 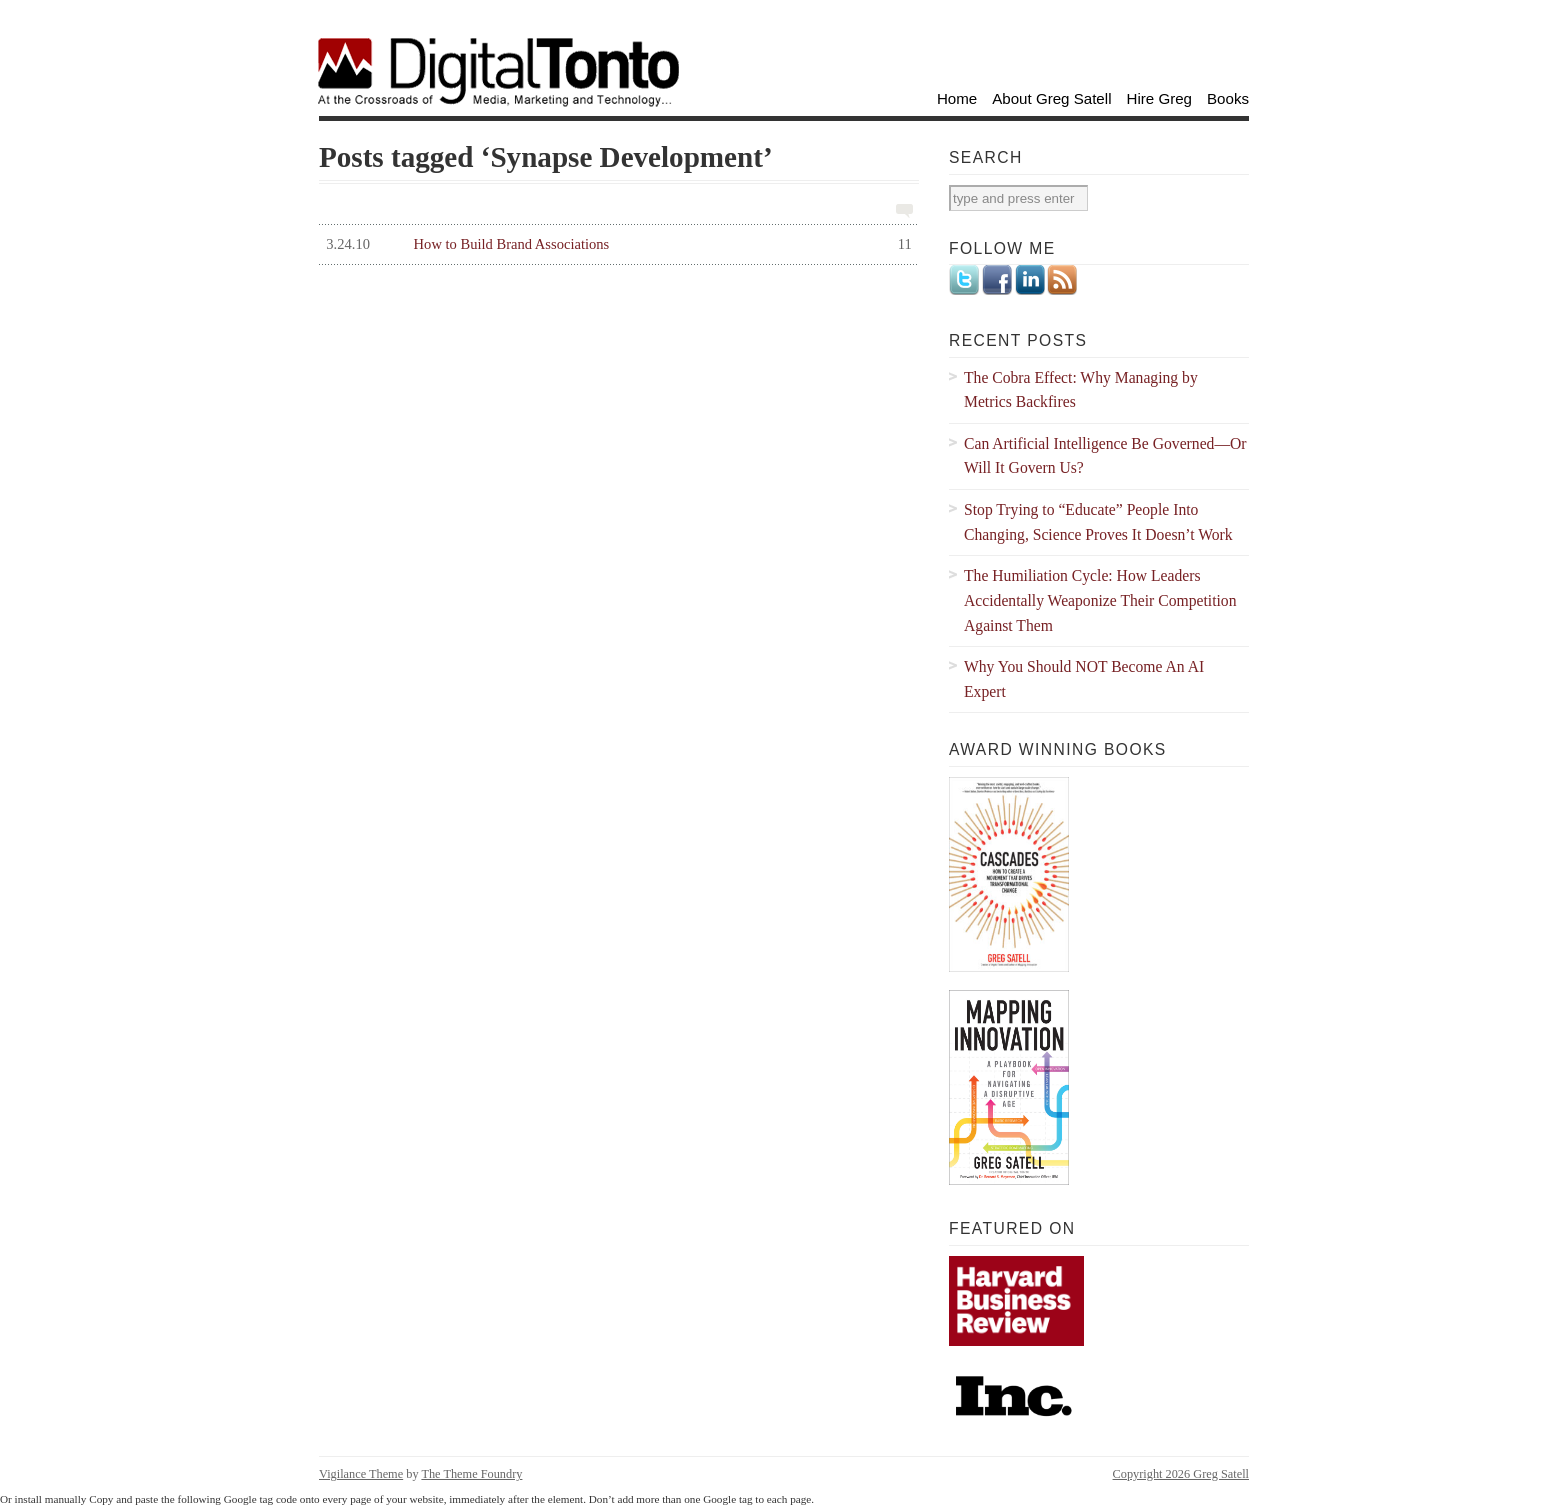 What do you see at coordinates (1081, 390) in the screenshot?
I see `The Cobra Effect: Why Managing by Metrics Backfires` at bounding box center [1081, 390].